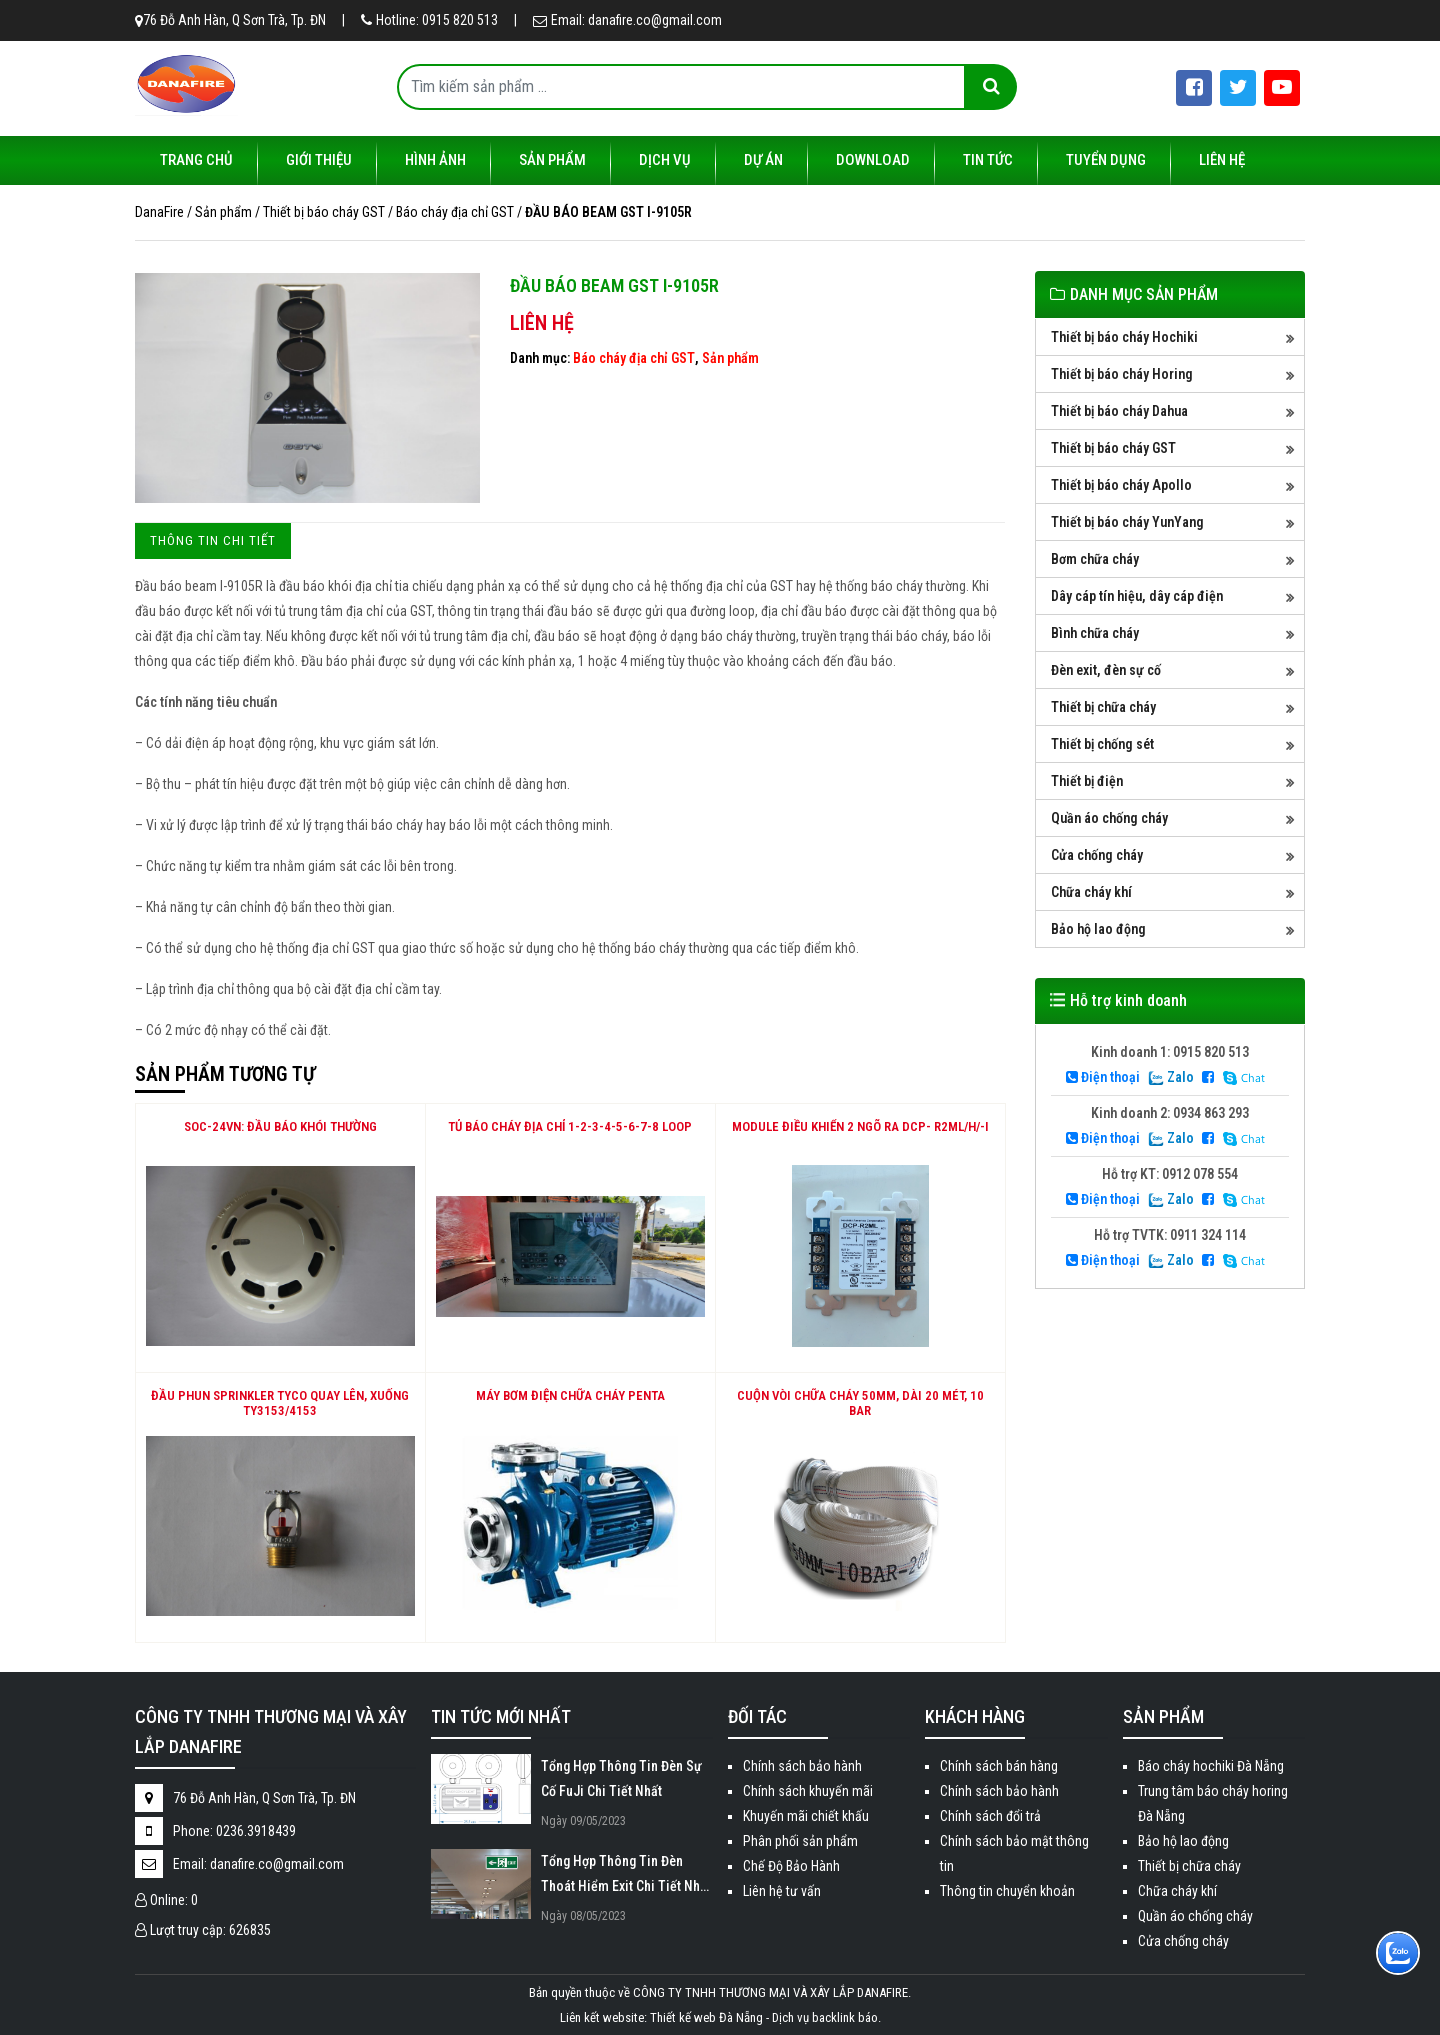 This screenshot has width=1440, height=2035. Describe the element at coordinates (999, 1766) in the screenshot. I see `Chính sách bán hàng` at that location.